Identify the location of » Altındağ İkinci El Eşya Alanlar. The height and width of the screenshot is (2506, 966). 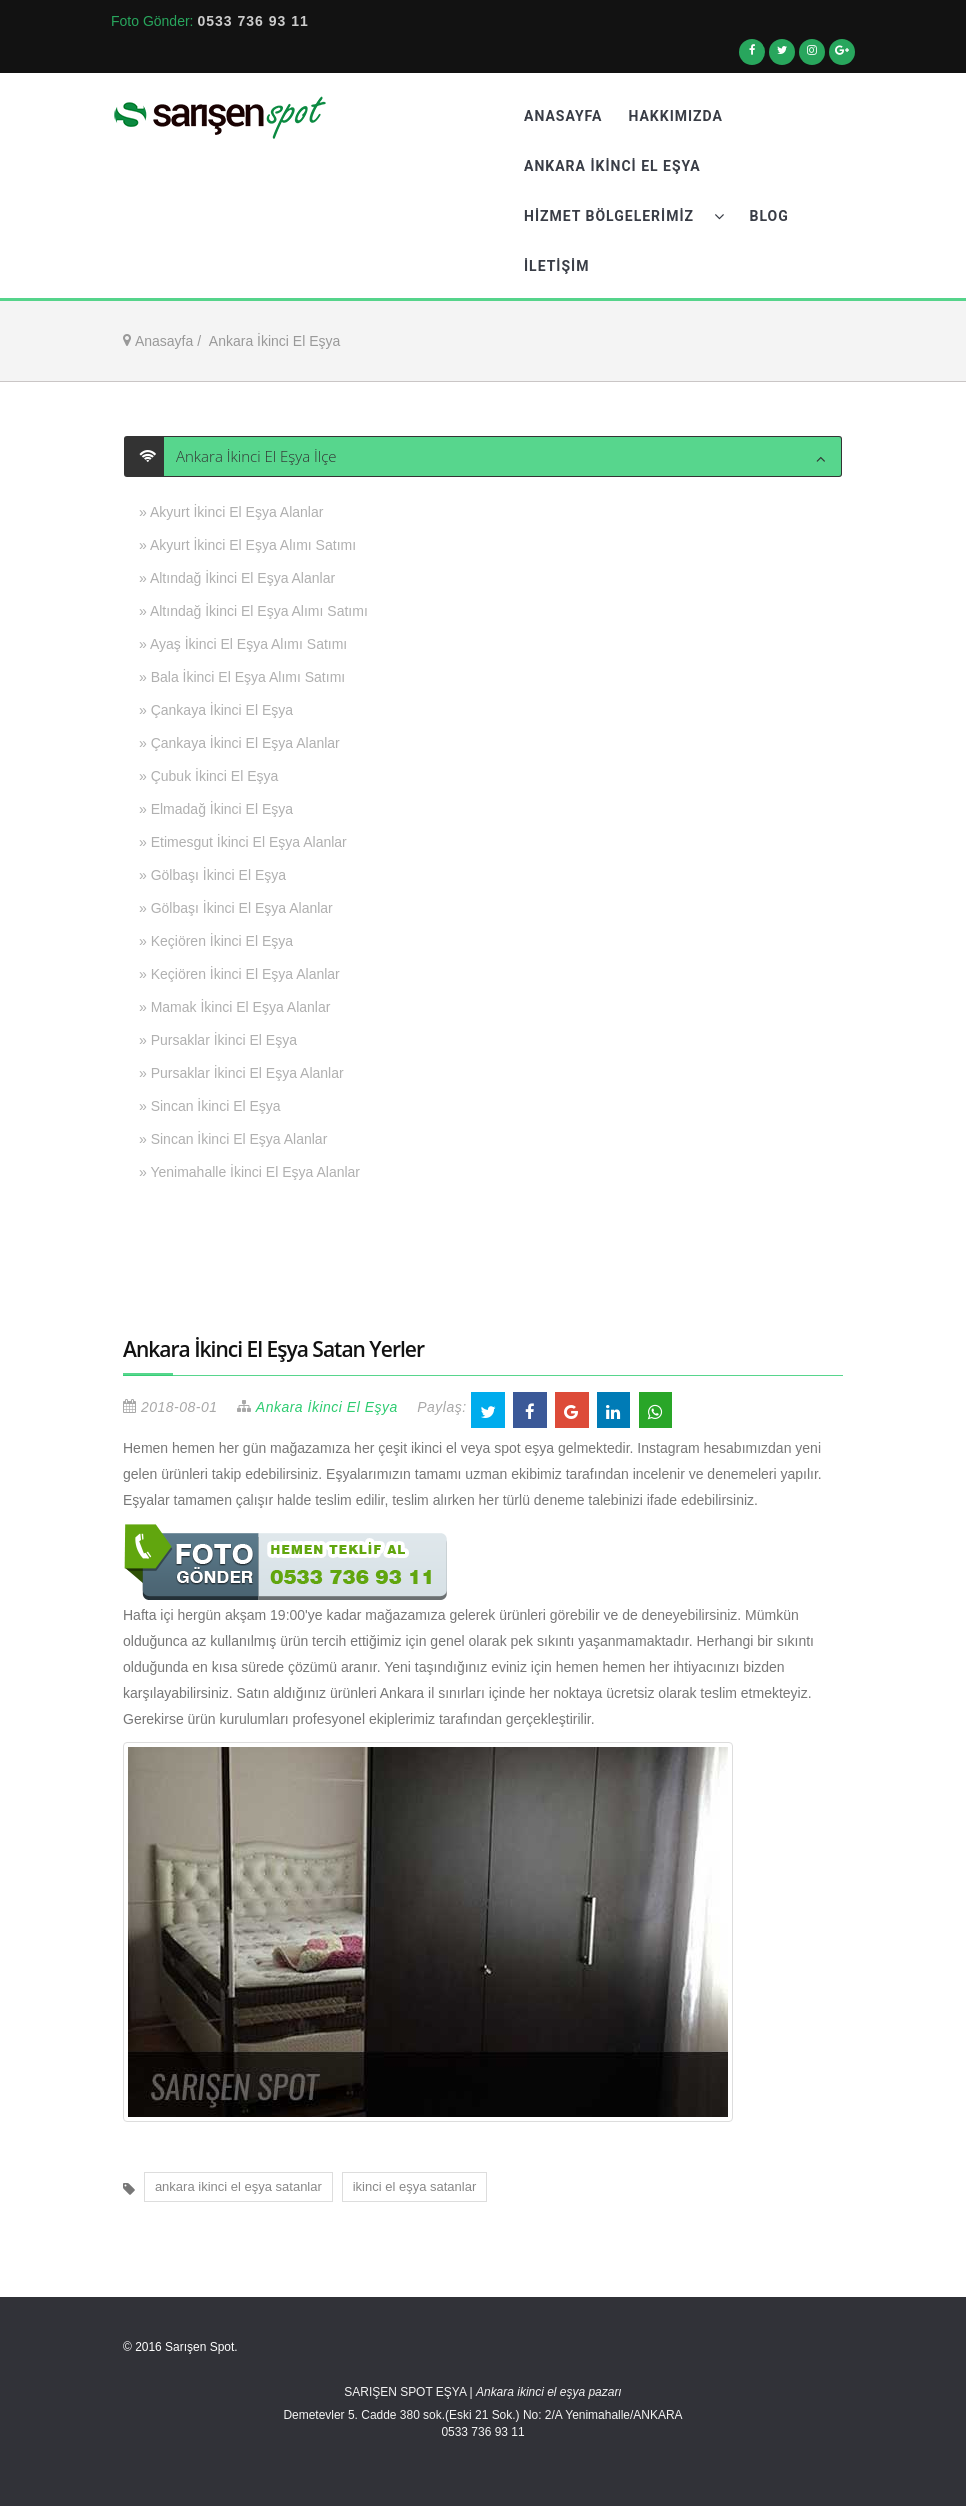
(237, 578).